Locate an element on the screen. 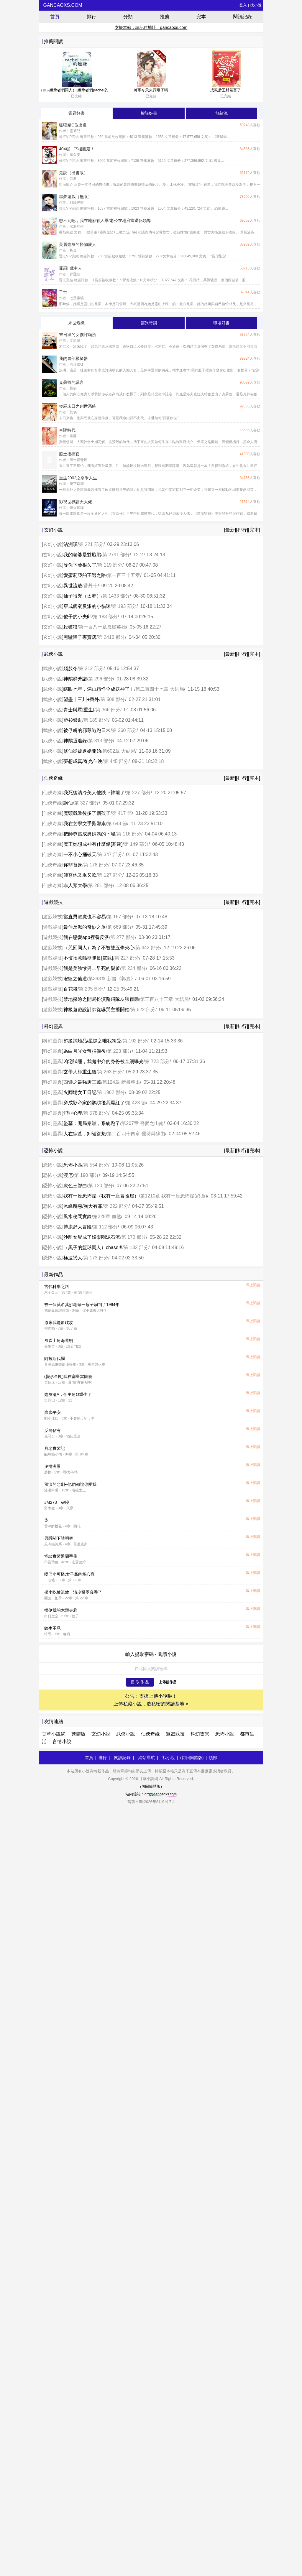 This screenshot has width=302, height=2576. 站內信箱： is located at coordinates (151, 1794).